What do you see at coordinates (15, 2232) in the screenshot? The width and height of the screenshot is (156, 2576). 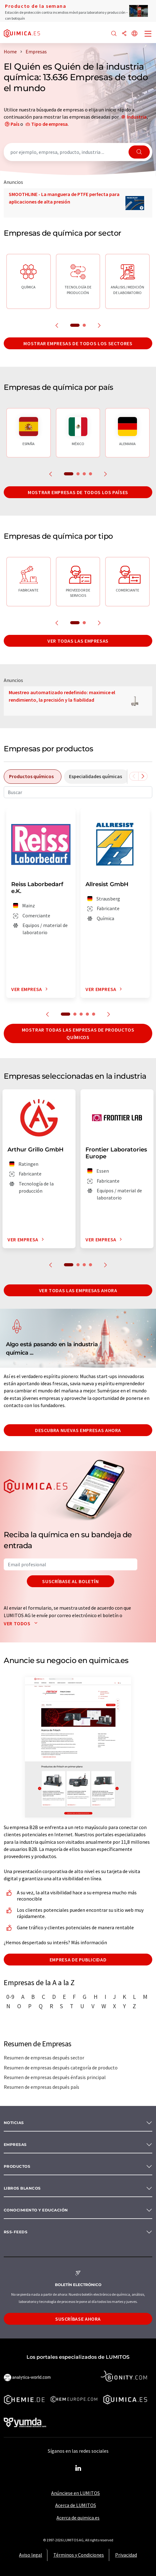 I see `RSS-Feeds` at bounding box center [15, 2232].